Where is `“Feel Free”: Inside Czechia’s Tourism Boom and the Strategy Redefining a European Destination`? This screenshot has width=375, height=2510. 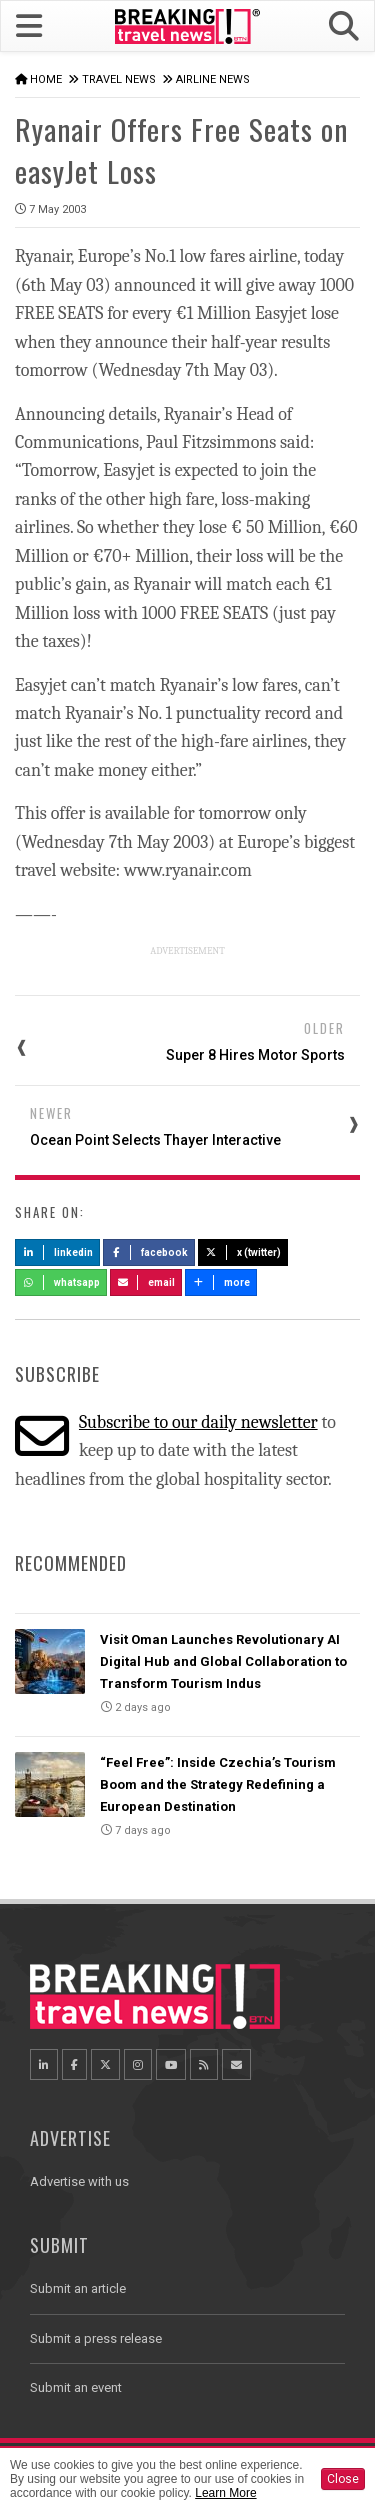 “Feel Free”: Inside Czechia’s Tourism Boom and the Strategy Redefining a European Destination is located at coordinates (218, 1784).